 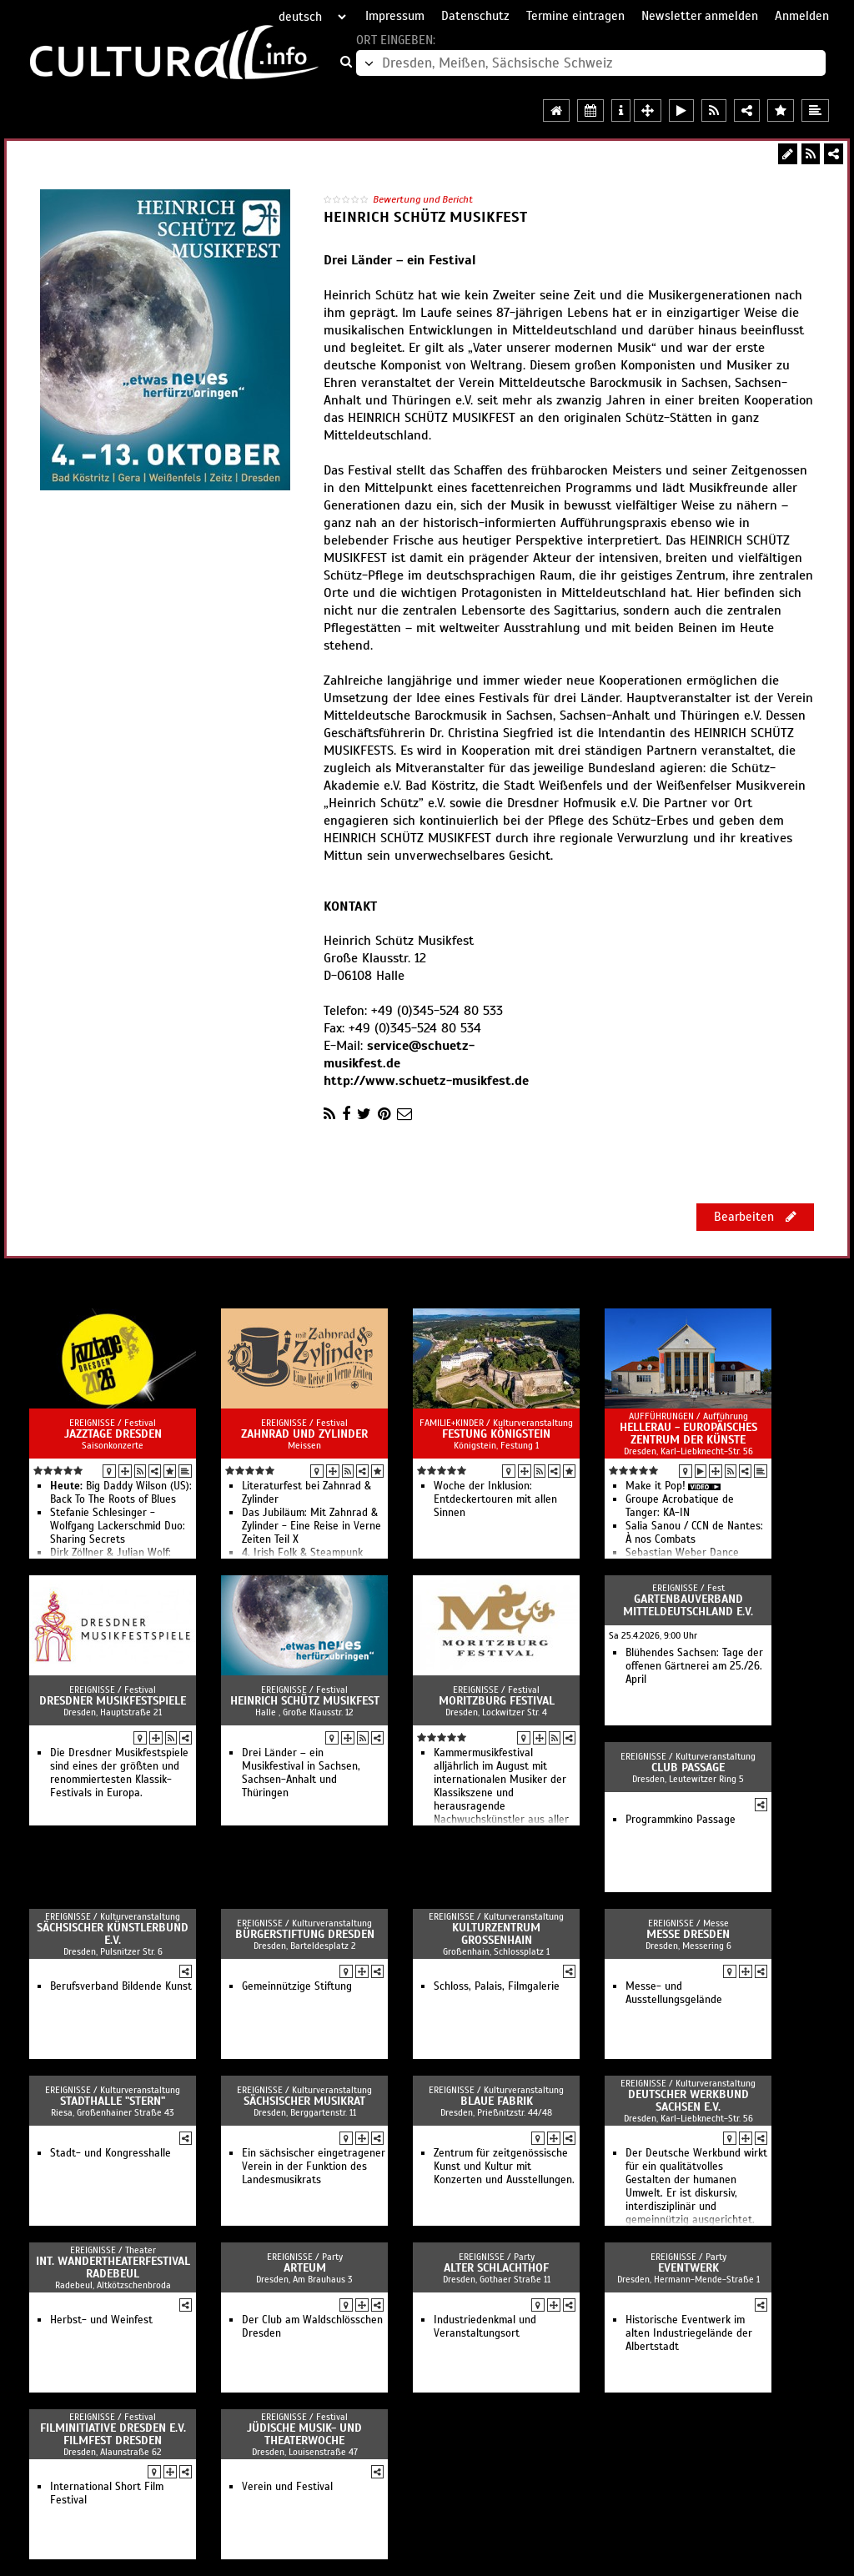 I want to click on Jüdische Musik- und Theaterwoche, so click(x=304, y=2434).